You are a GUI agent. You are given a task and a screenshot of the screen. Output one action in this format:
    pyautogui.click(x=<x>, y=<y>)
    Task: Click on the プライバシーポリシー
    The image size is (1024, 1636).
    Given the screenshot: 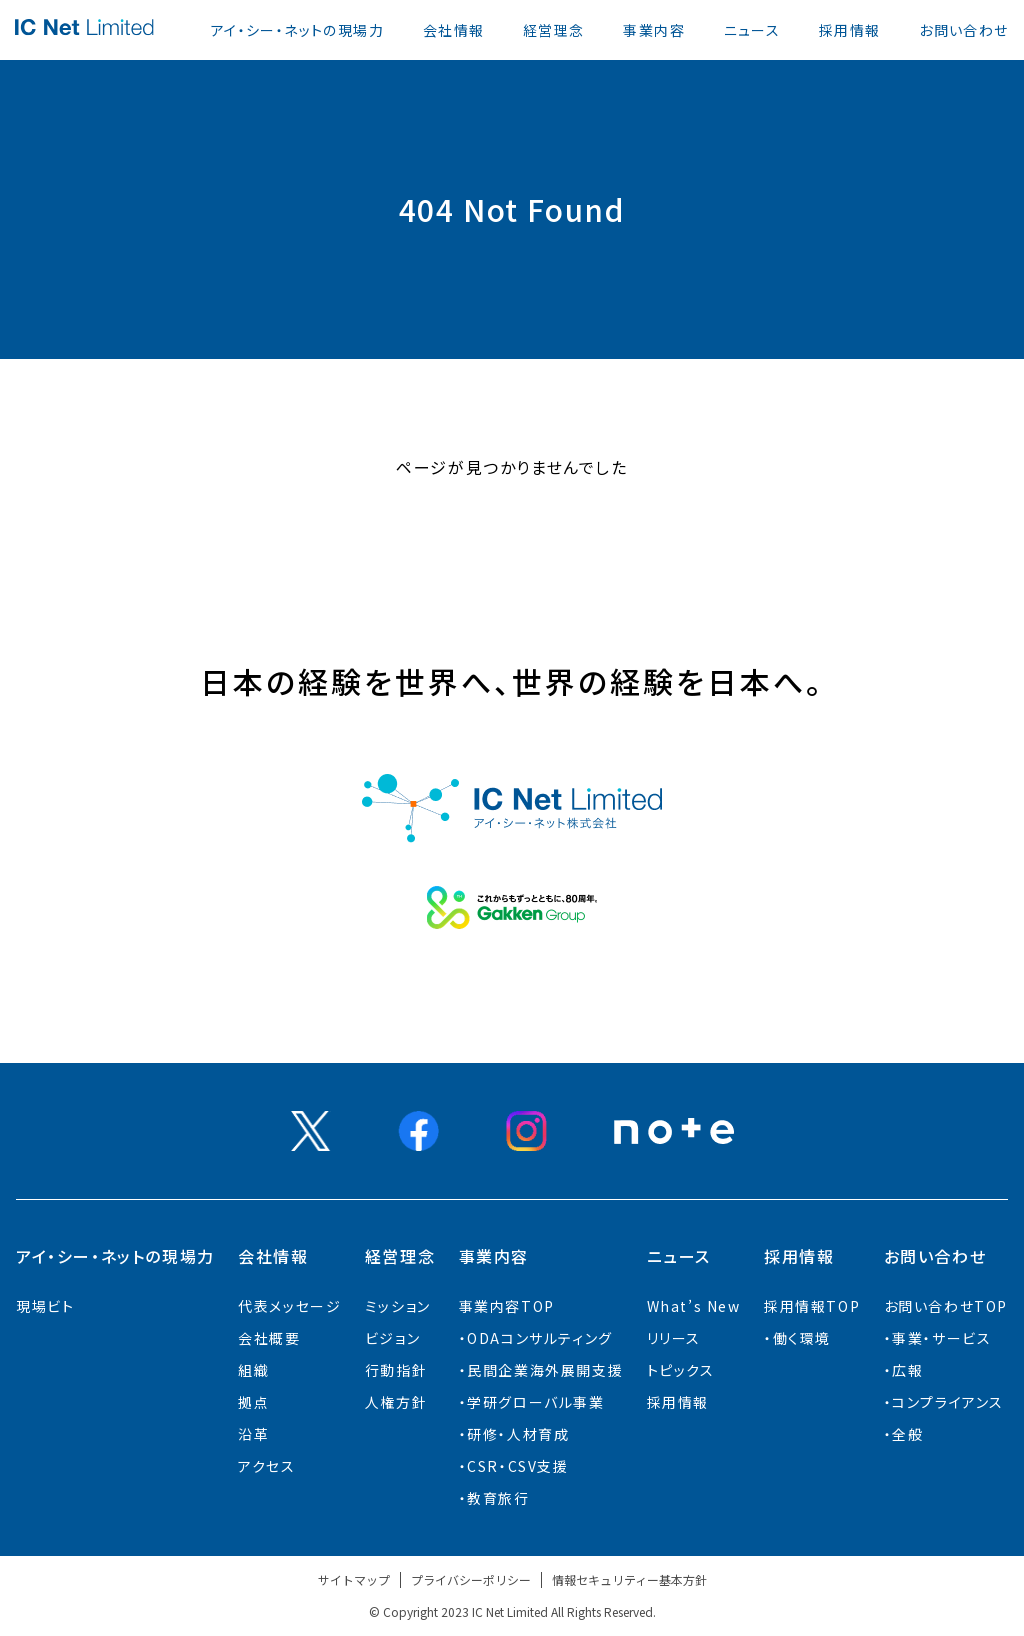 What is the action you would take?
    pyautogui.click(x=471, y=1579)
    